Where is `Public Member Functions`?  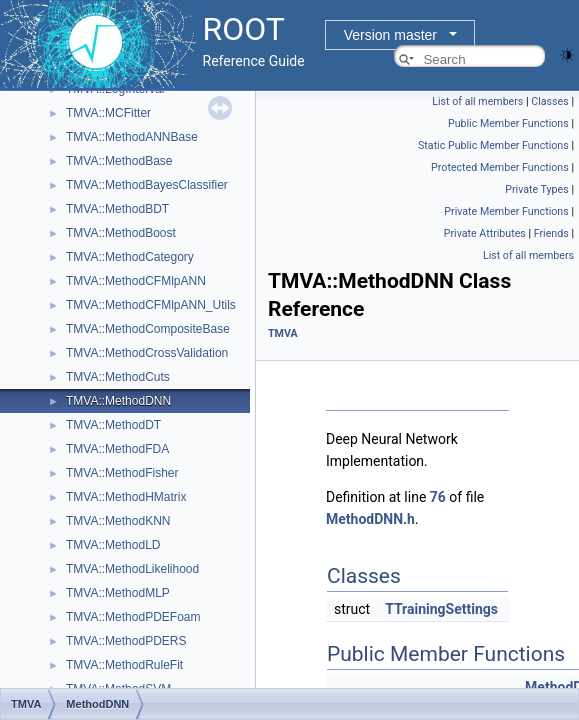
Public Member Functions is located at coordinates (508, 123).